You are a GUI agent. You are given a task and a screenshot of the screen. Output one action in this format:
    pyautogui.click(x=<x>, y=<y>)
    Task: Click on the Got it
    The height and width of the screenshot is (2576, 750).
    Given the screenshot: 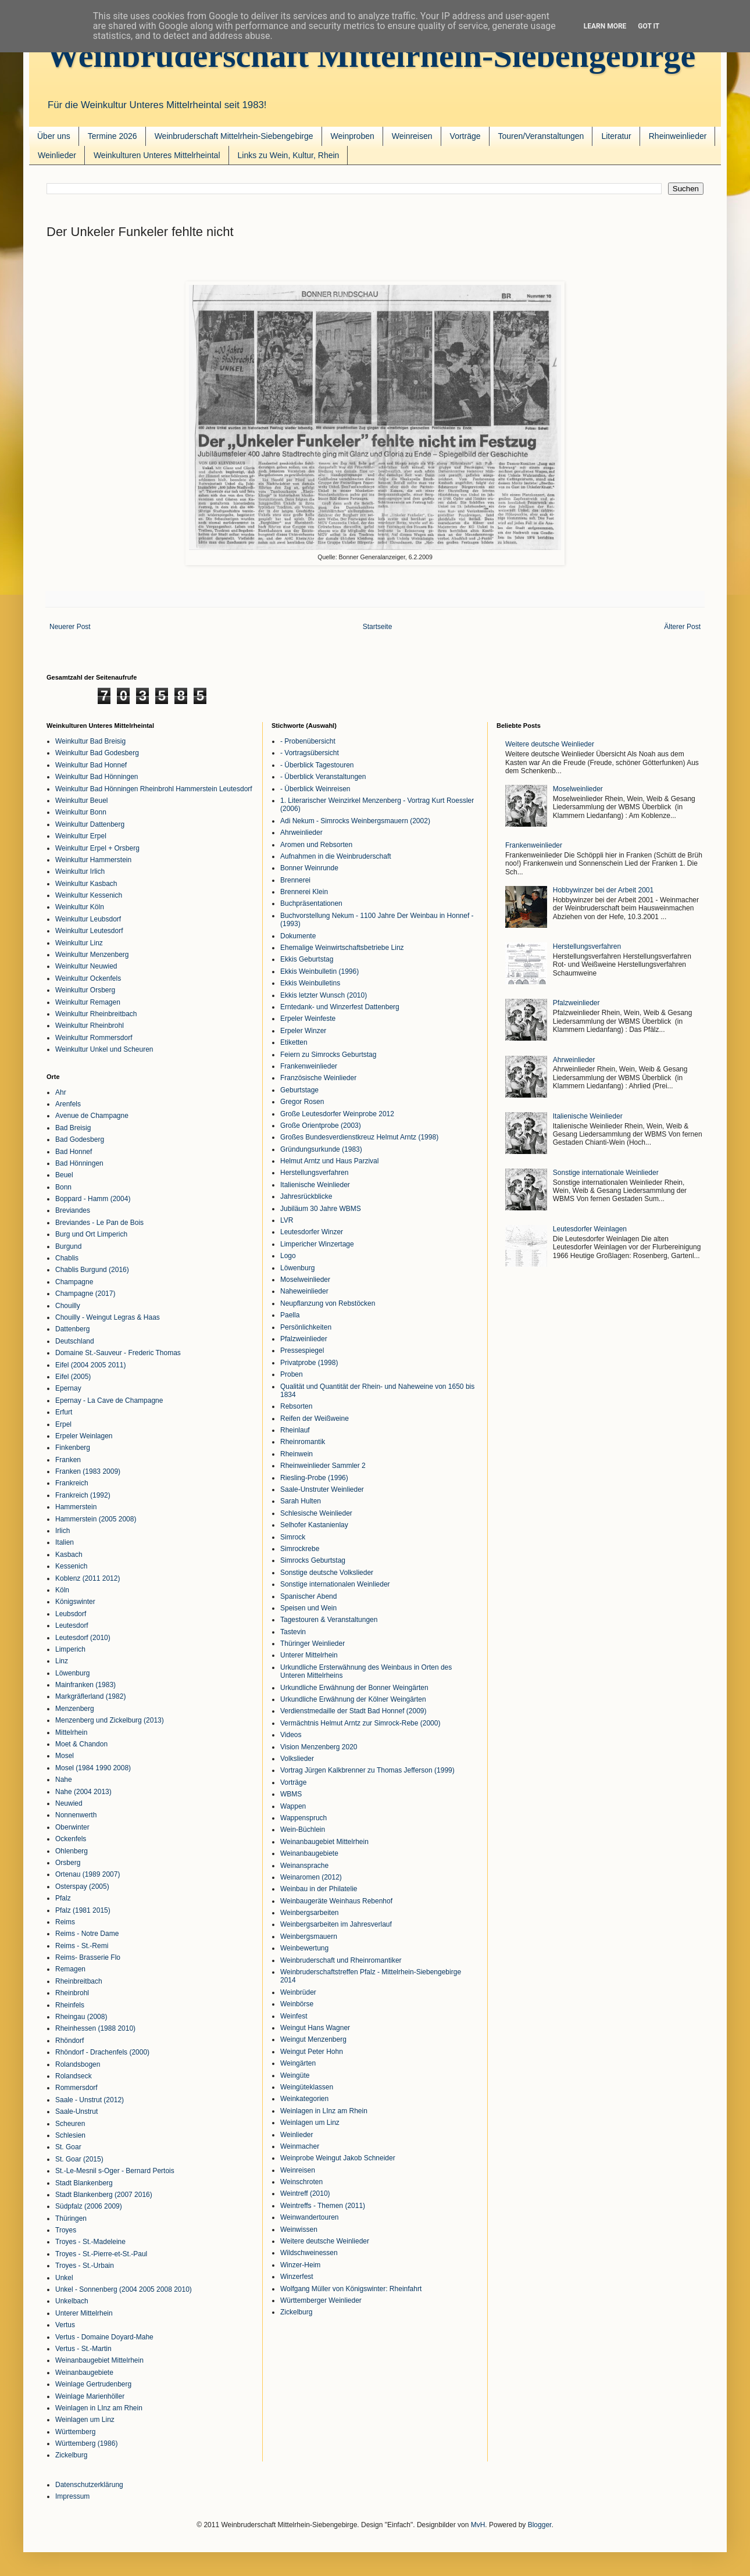 What is the action you would take?
    pyautogui.click(x=648, y=26)
    